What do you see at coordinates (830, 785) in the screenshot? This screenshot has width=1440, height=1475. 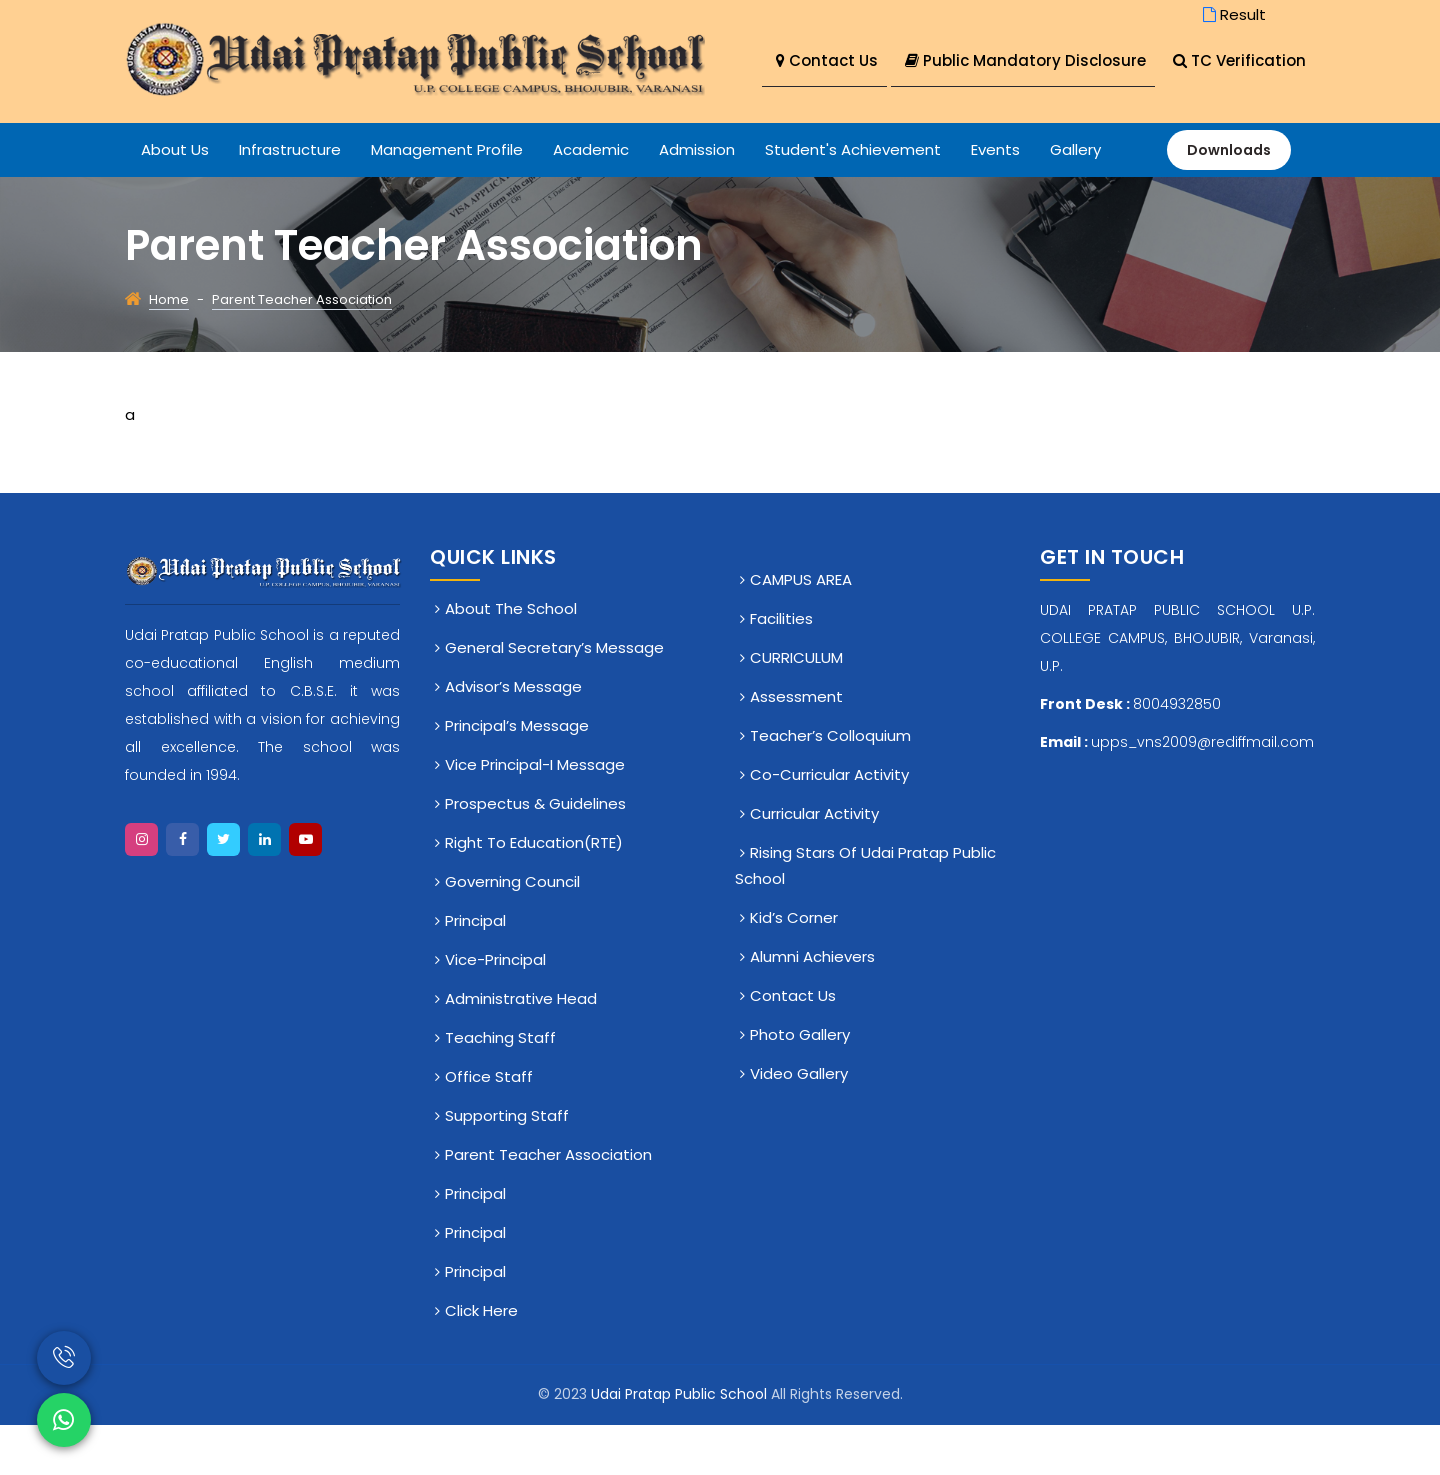 I see `Teacher’s Colloquium` at bounding box center [830, 785].